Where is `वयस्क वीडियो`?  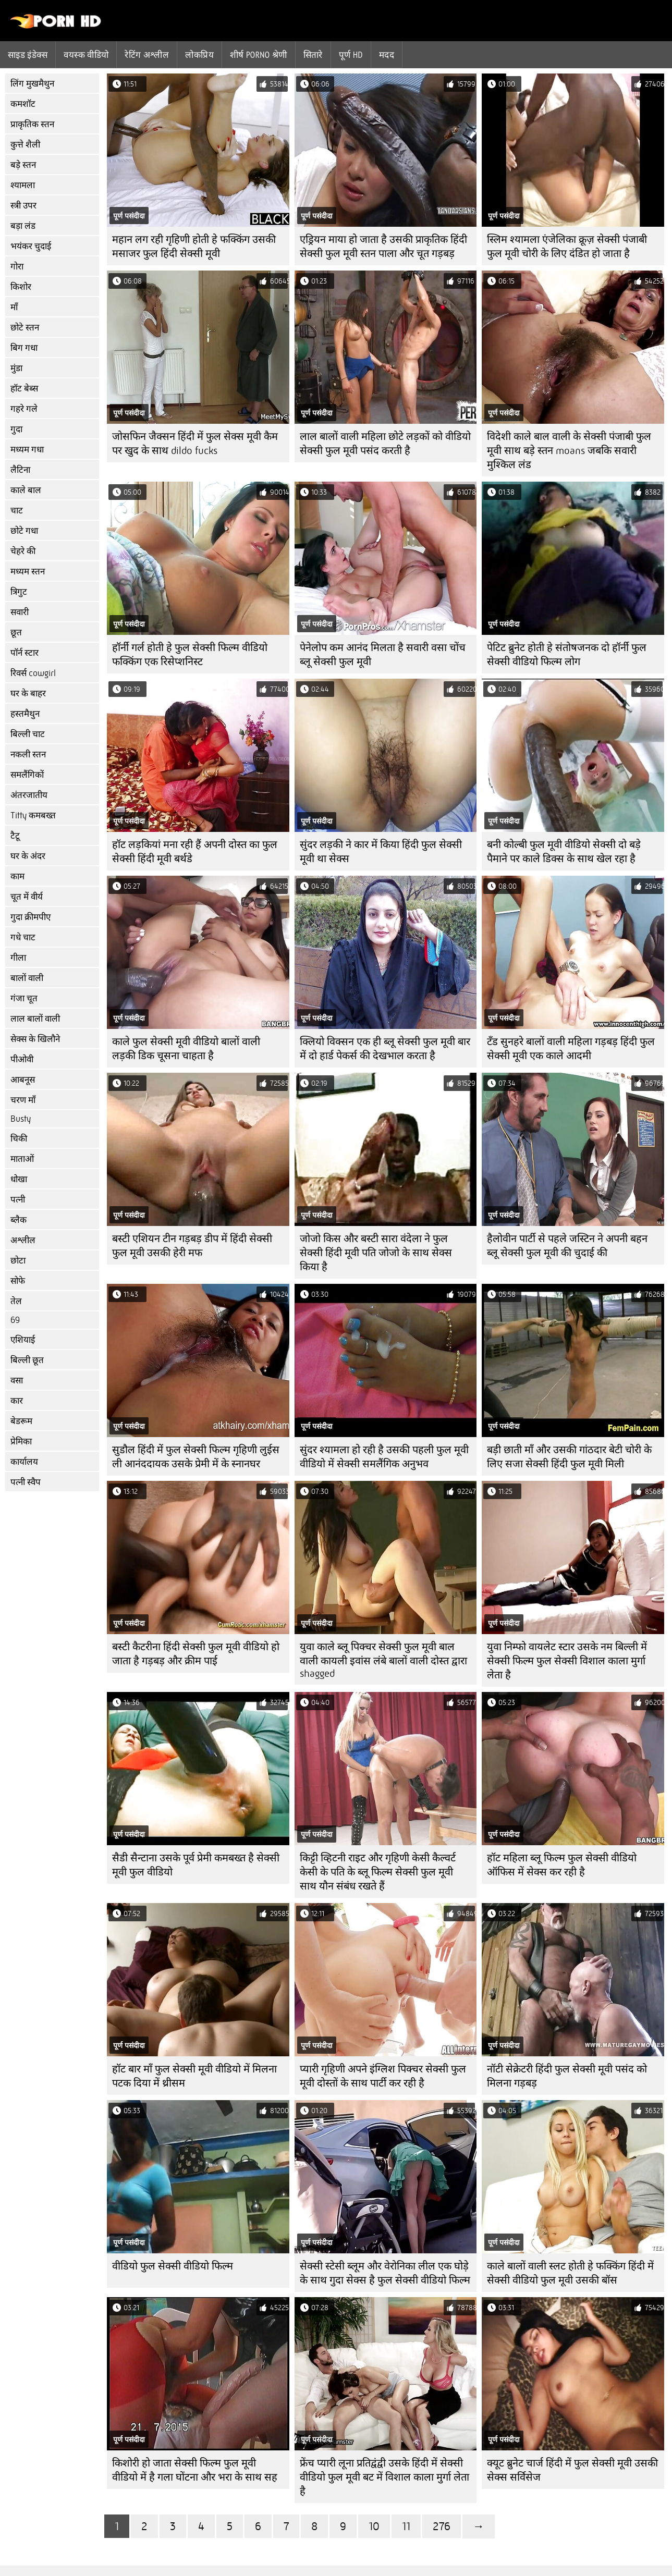 वयस्क वीडियो is located at coordinates (86, 54).